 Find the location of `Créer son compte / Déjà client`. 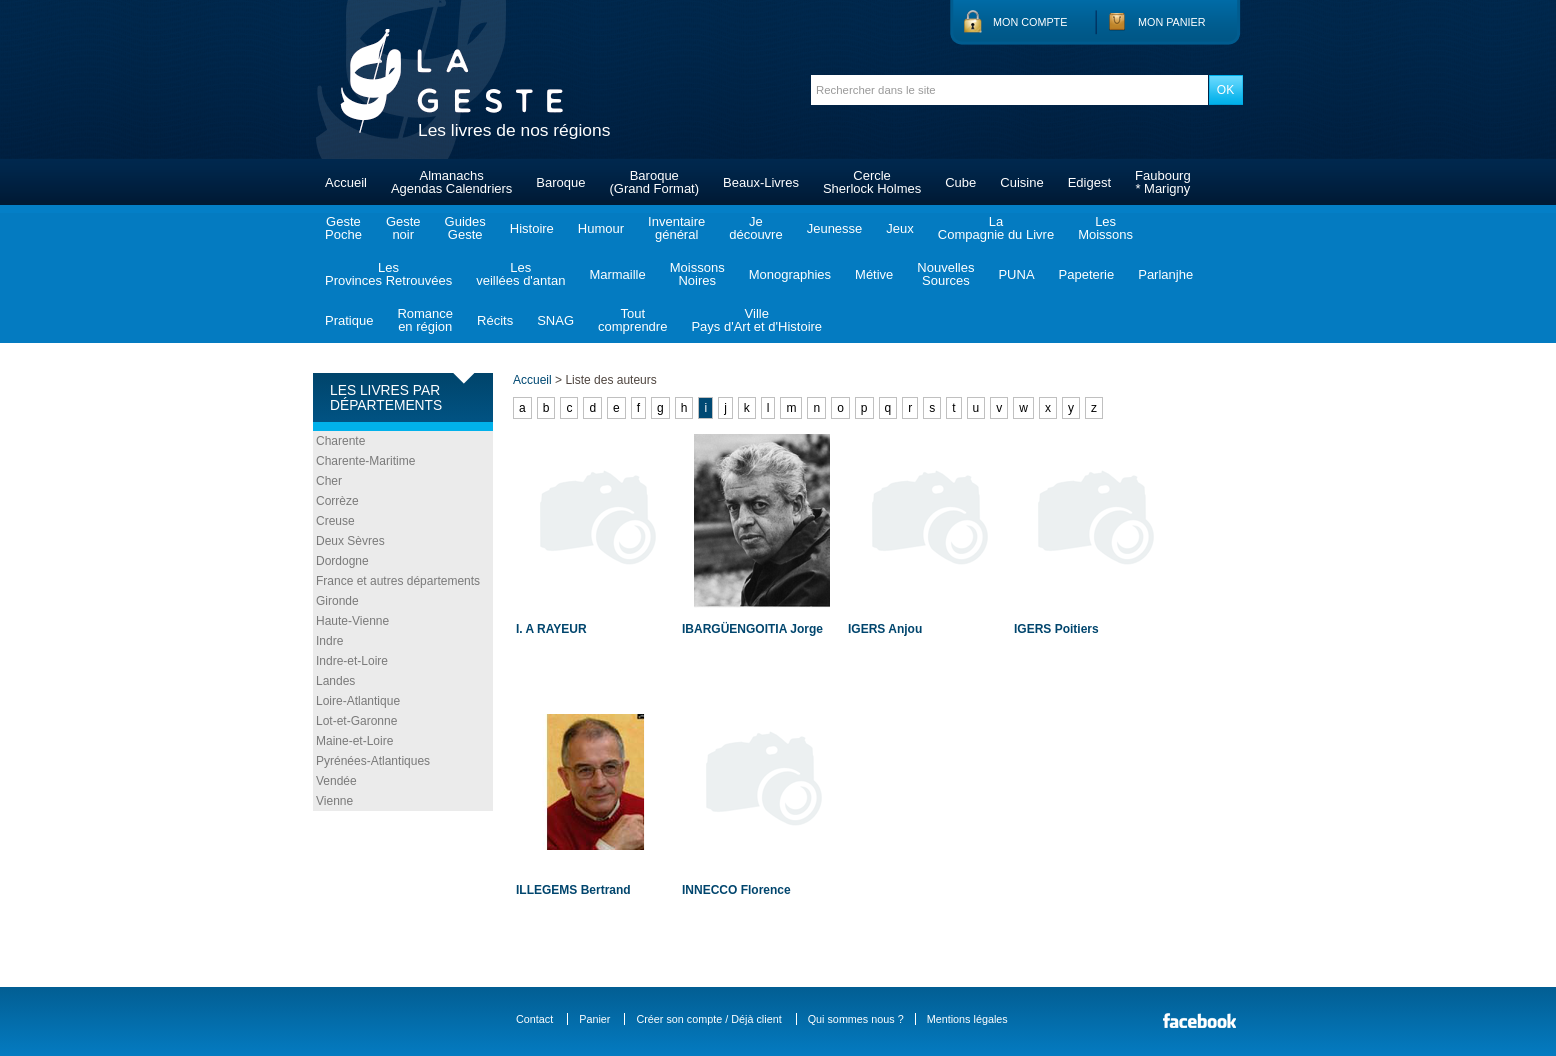

Créer son compte / Déjà client is located at coordinates (708, 1019).